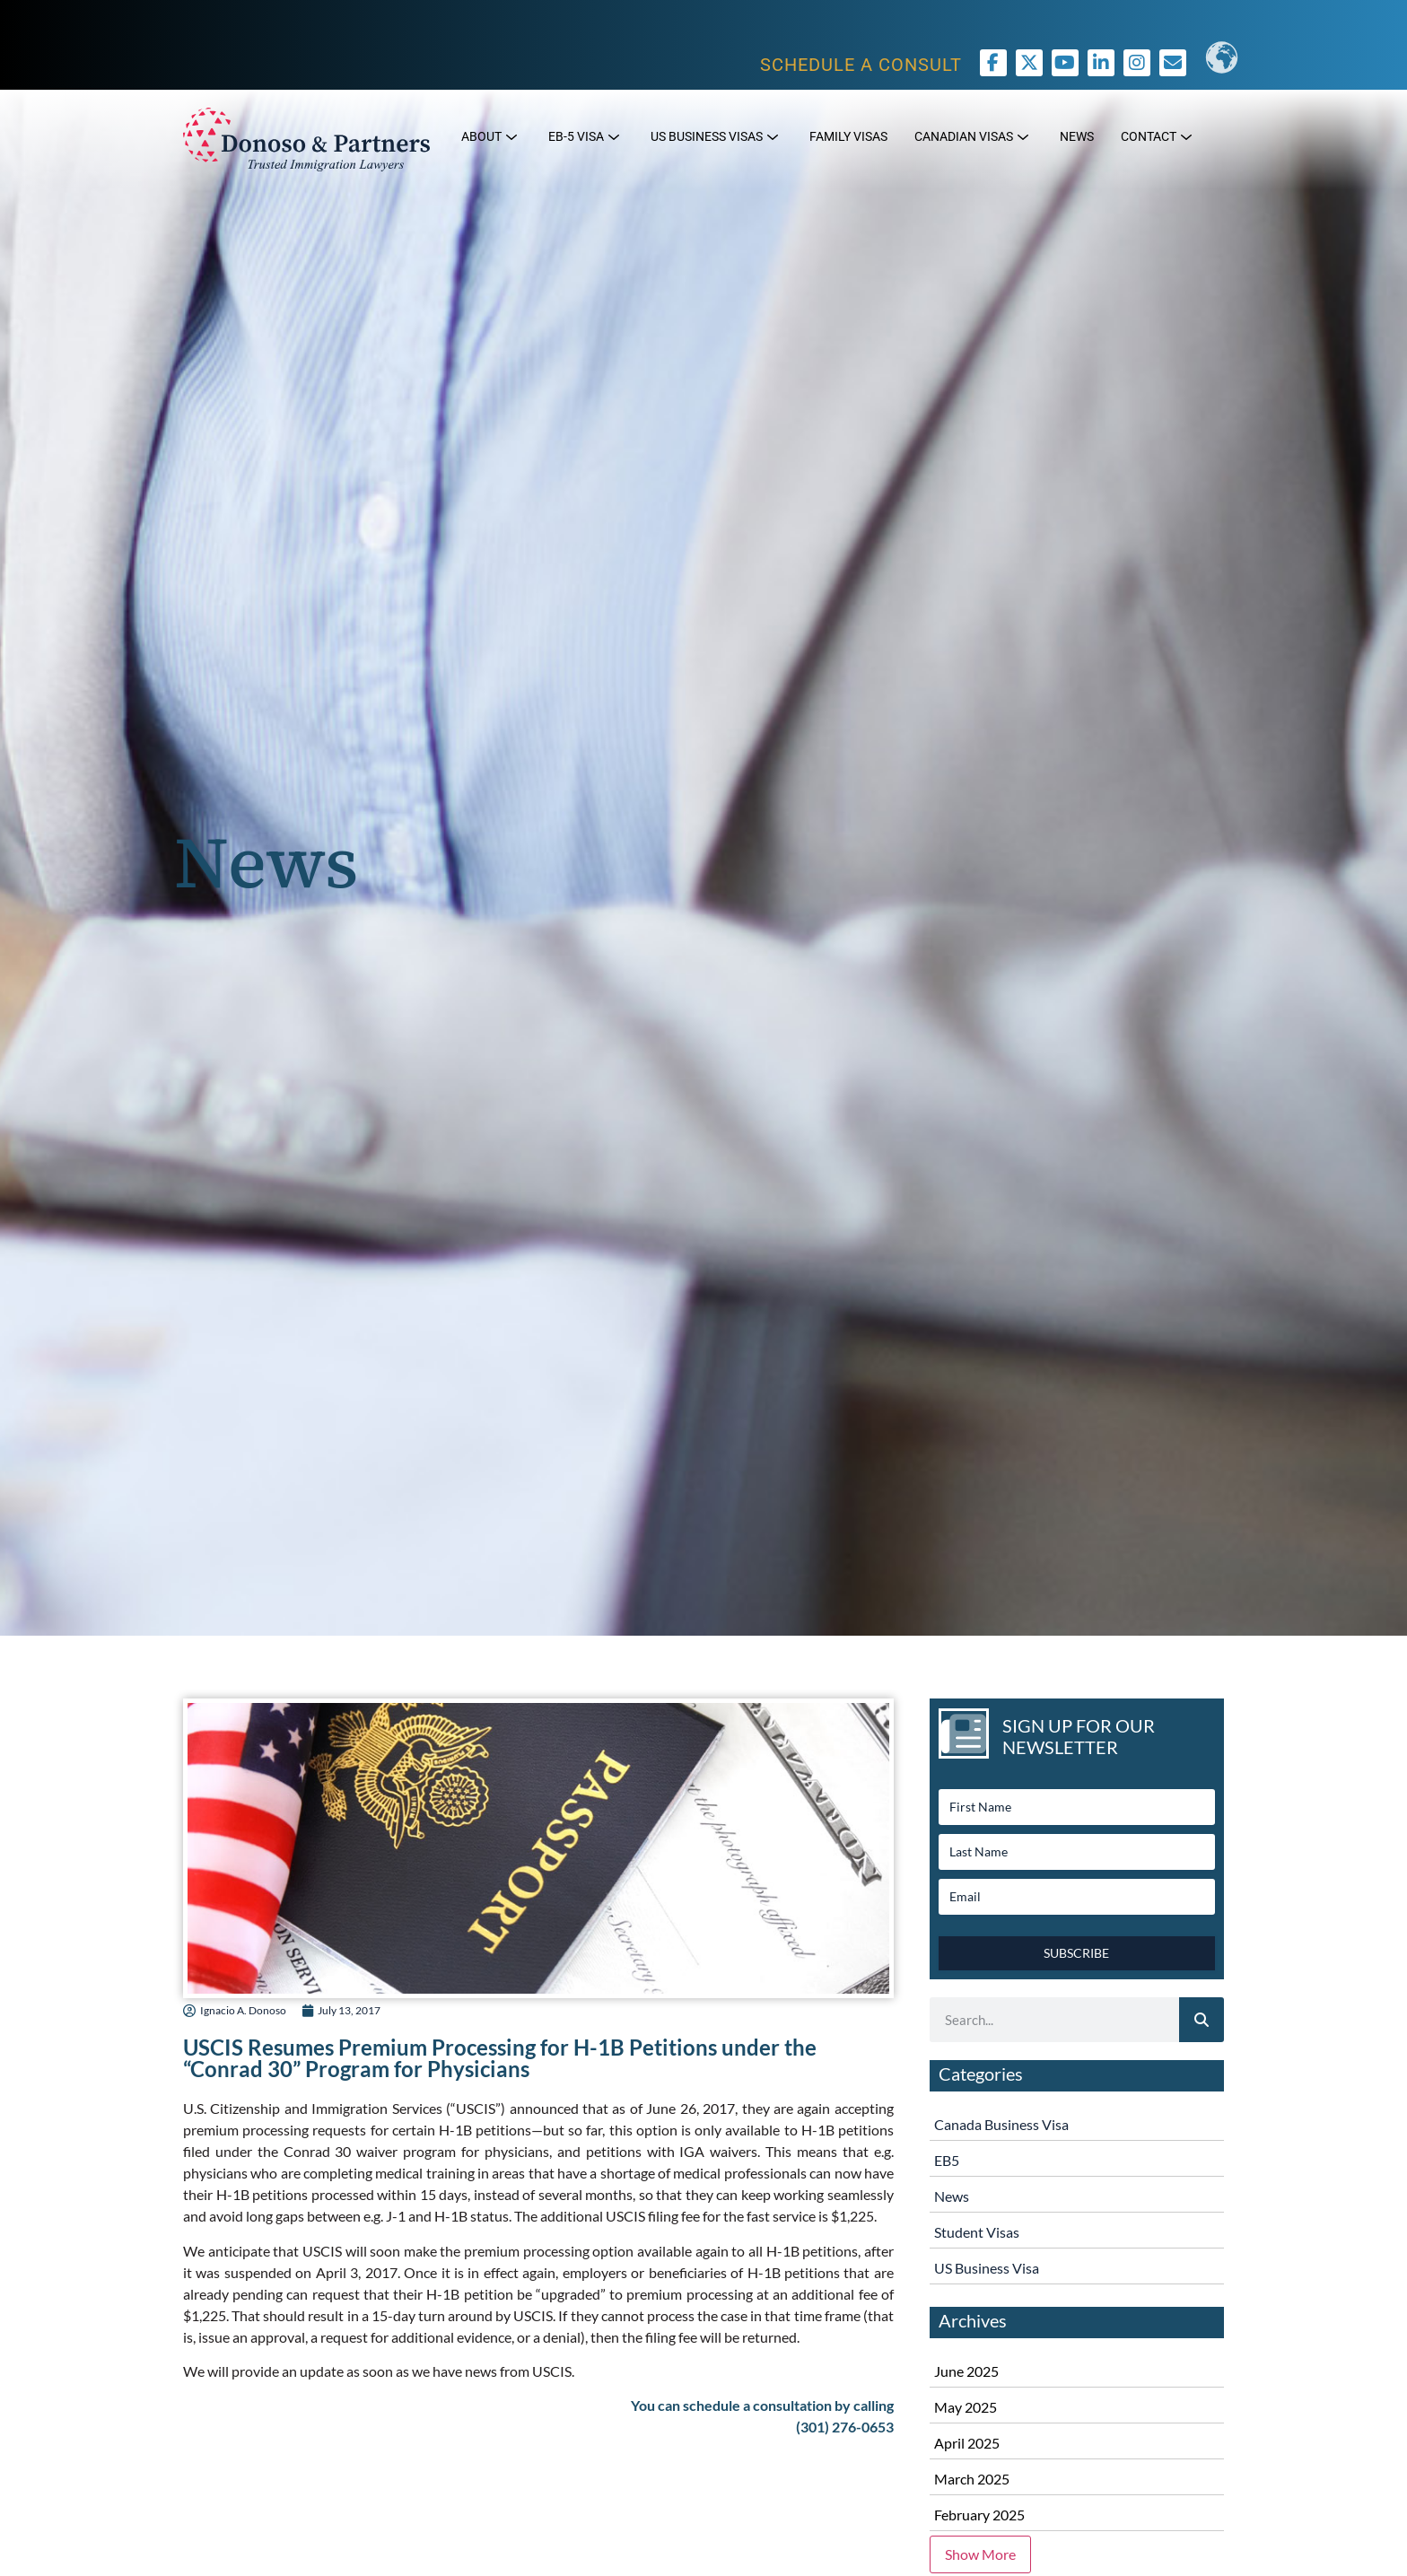 The height and width of the screenshot is (2576, 1407). Describe the element at coordinates (965, 2406) in the screenshot. I see `May 2025` at that location.